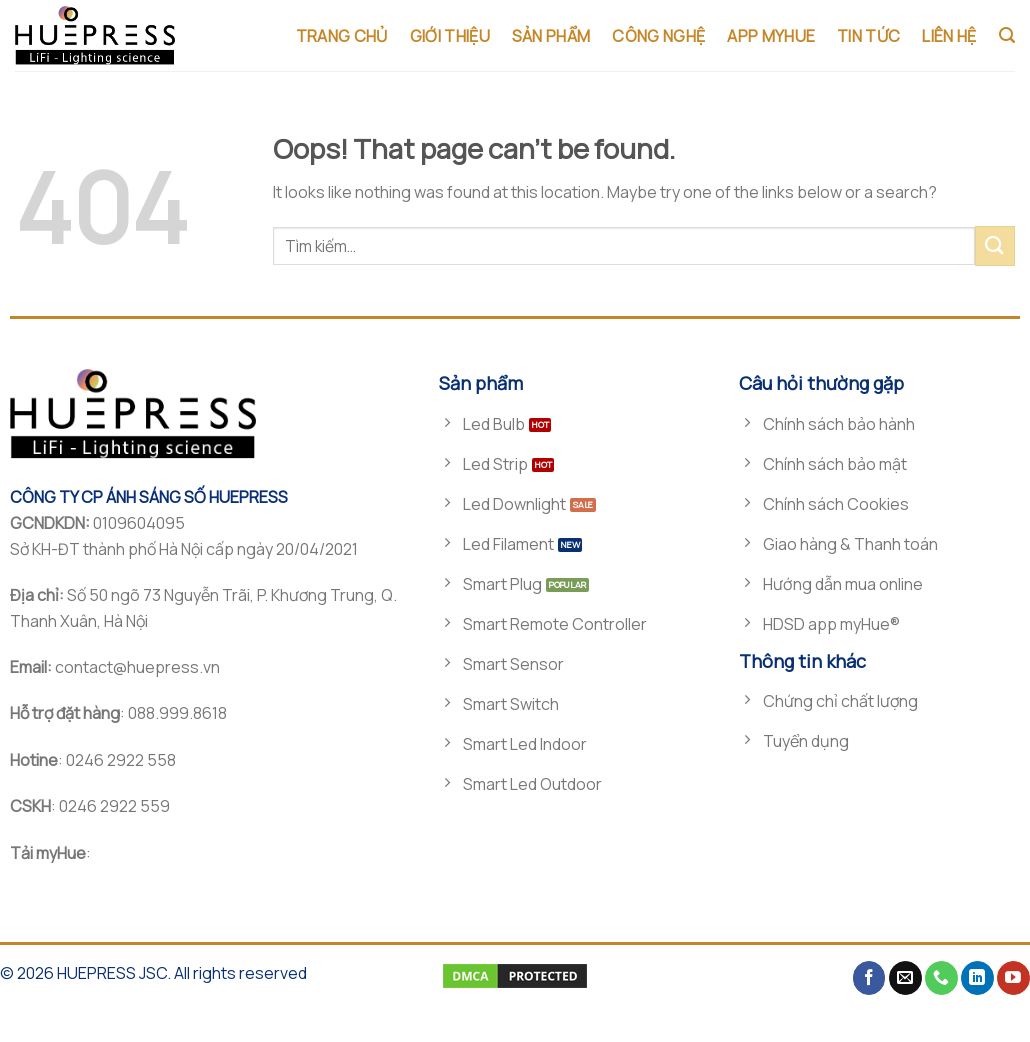  Describe the element at coordinates (450, 36) in the screenshot. I see `GIỚI THIỆU` at that location.